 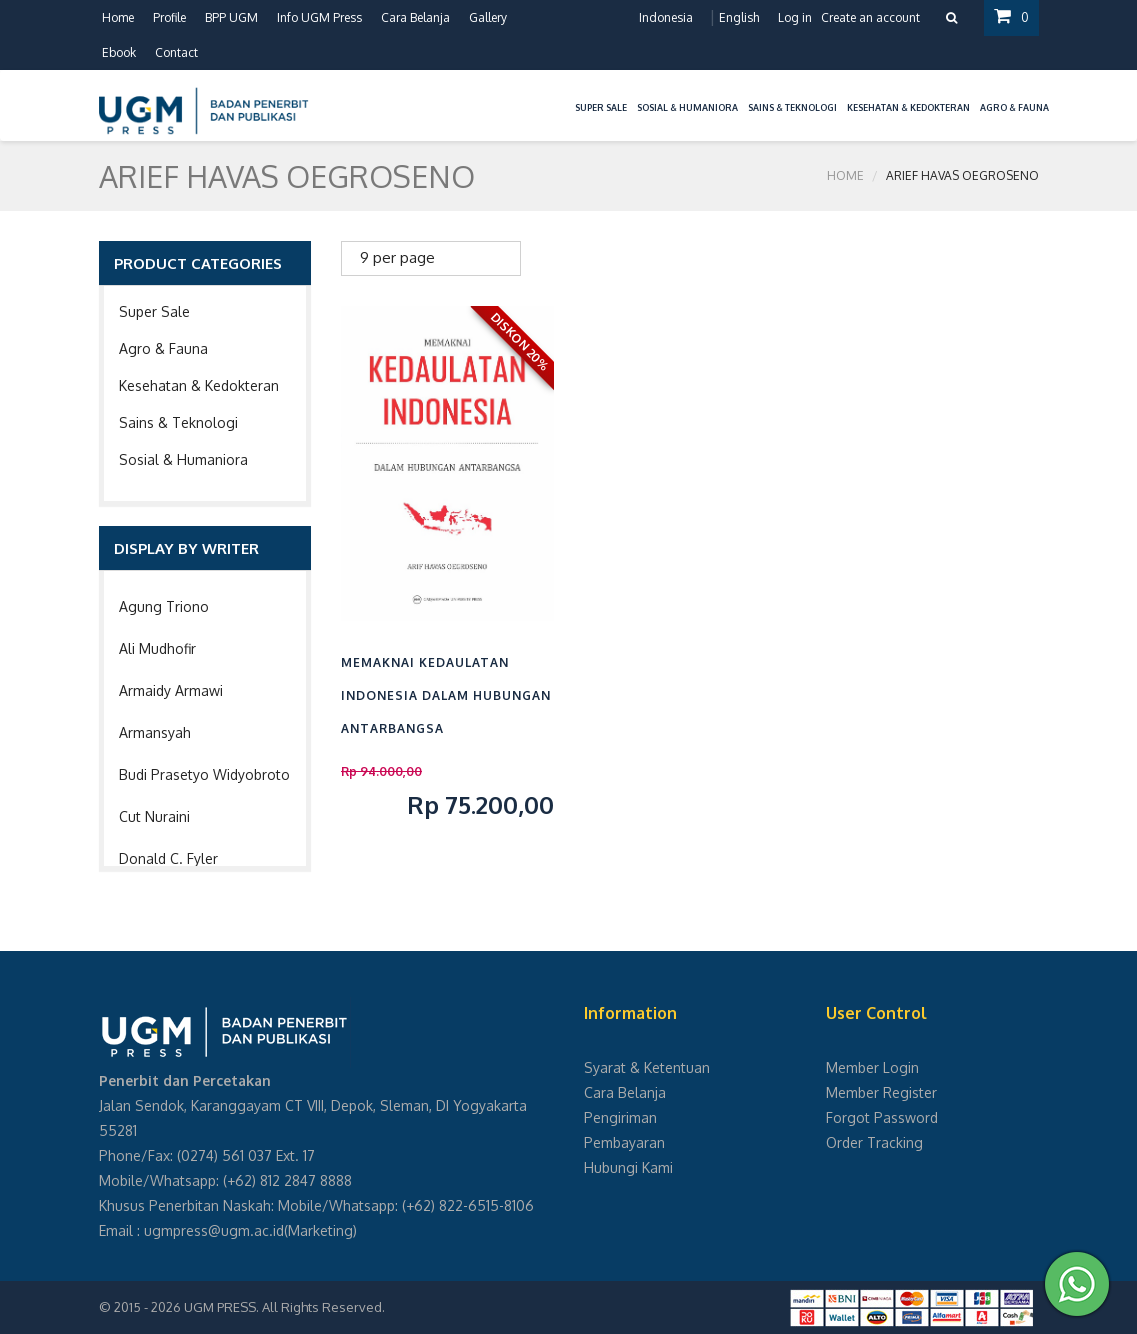 I want to click on Gallery [button], so click(x=488, y=17).